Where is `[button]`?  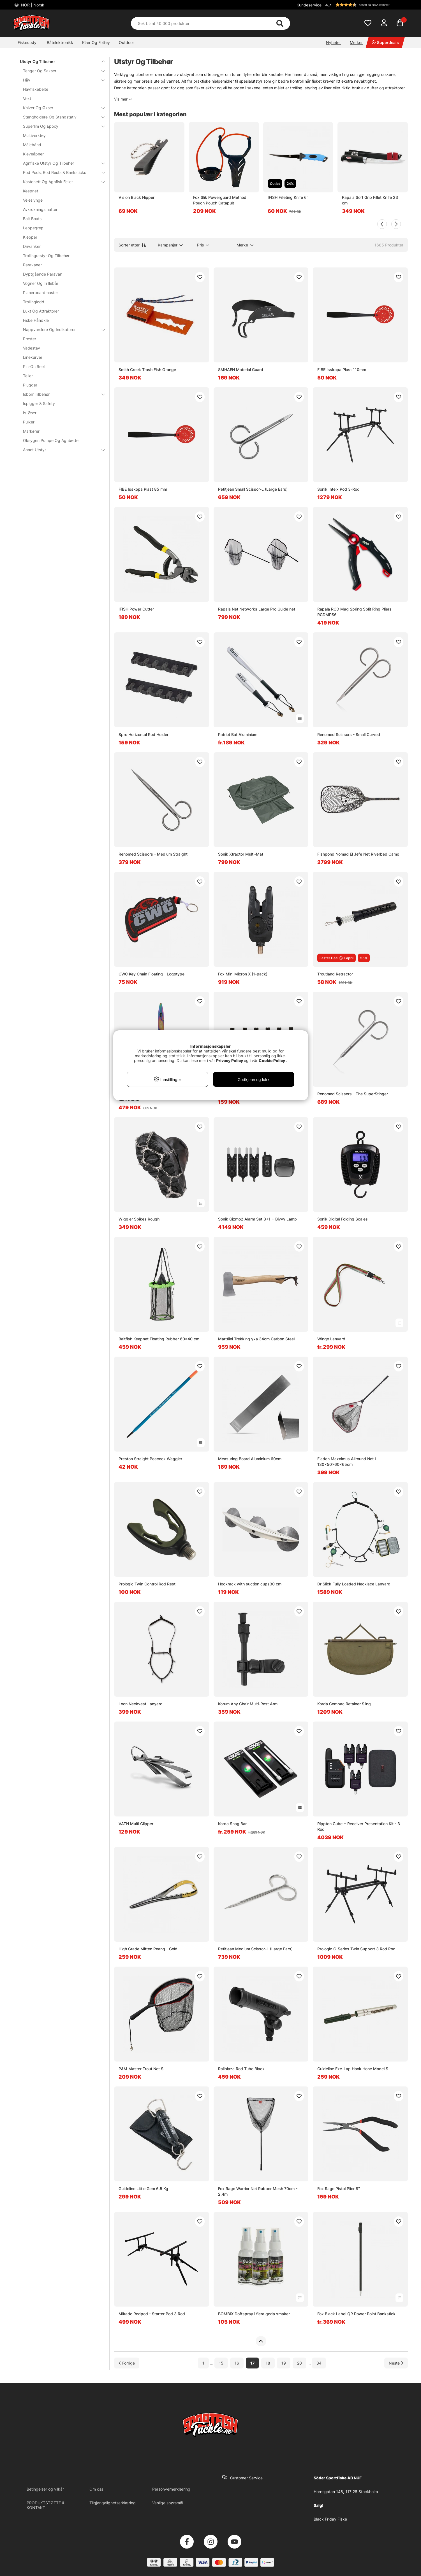 [button] is located at coordinates (366, 5).